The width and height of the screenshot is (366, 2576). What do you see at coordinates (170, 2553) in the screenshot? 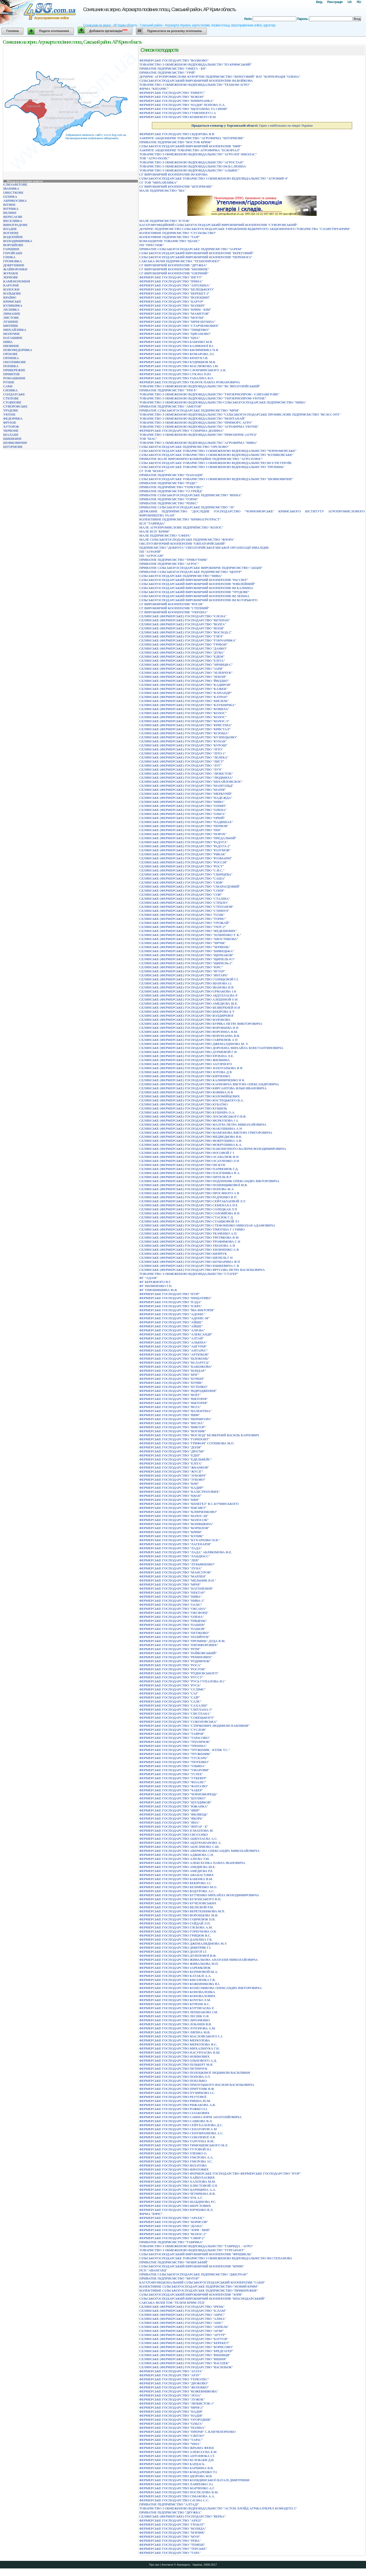
I see `ФЕРМЕРСЬКЕ ГОСПОДАРСТВО "ТАРА"` at bounding box center [170, 2553].